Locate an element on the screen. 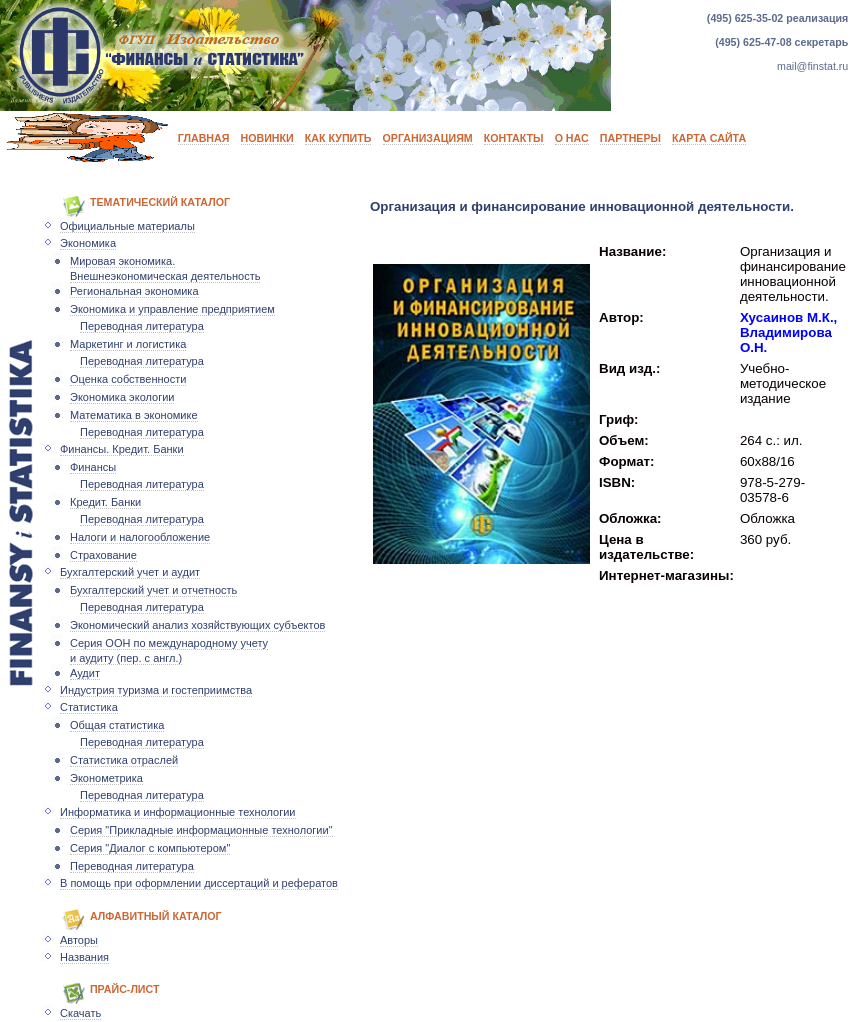  В помощь при оформлении диссертаций и рефератов is located at coordinates (199, 883).